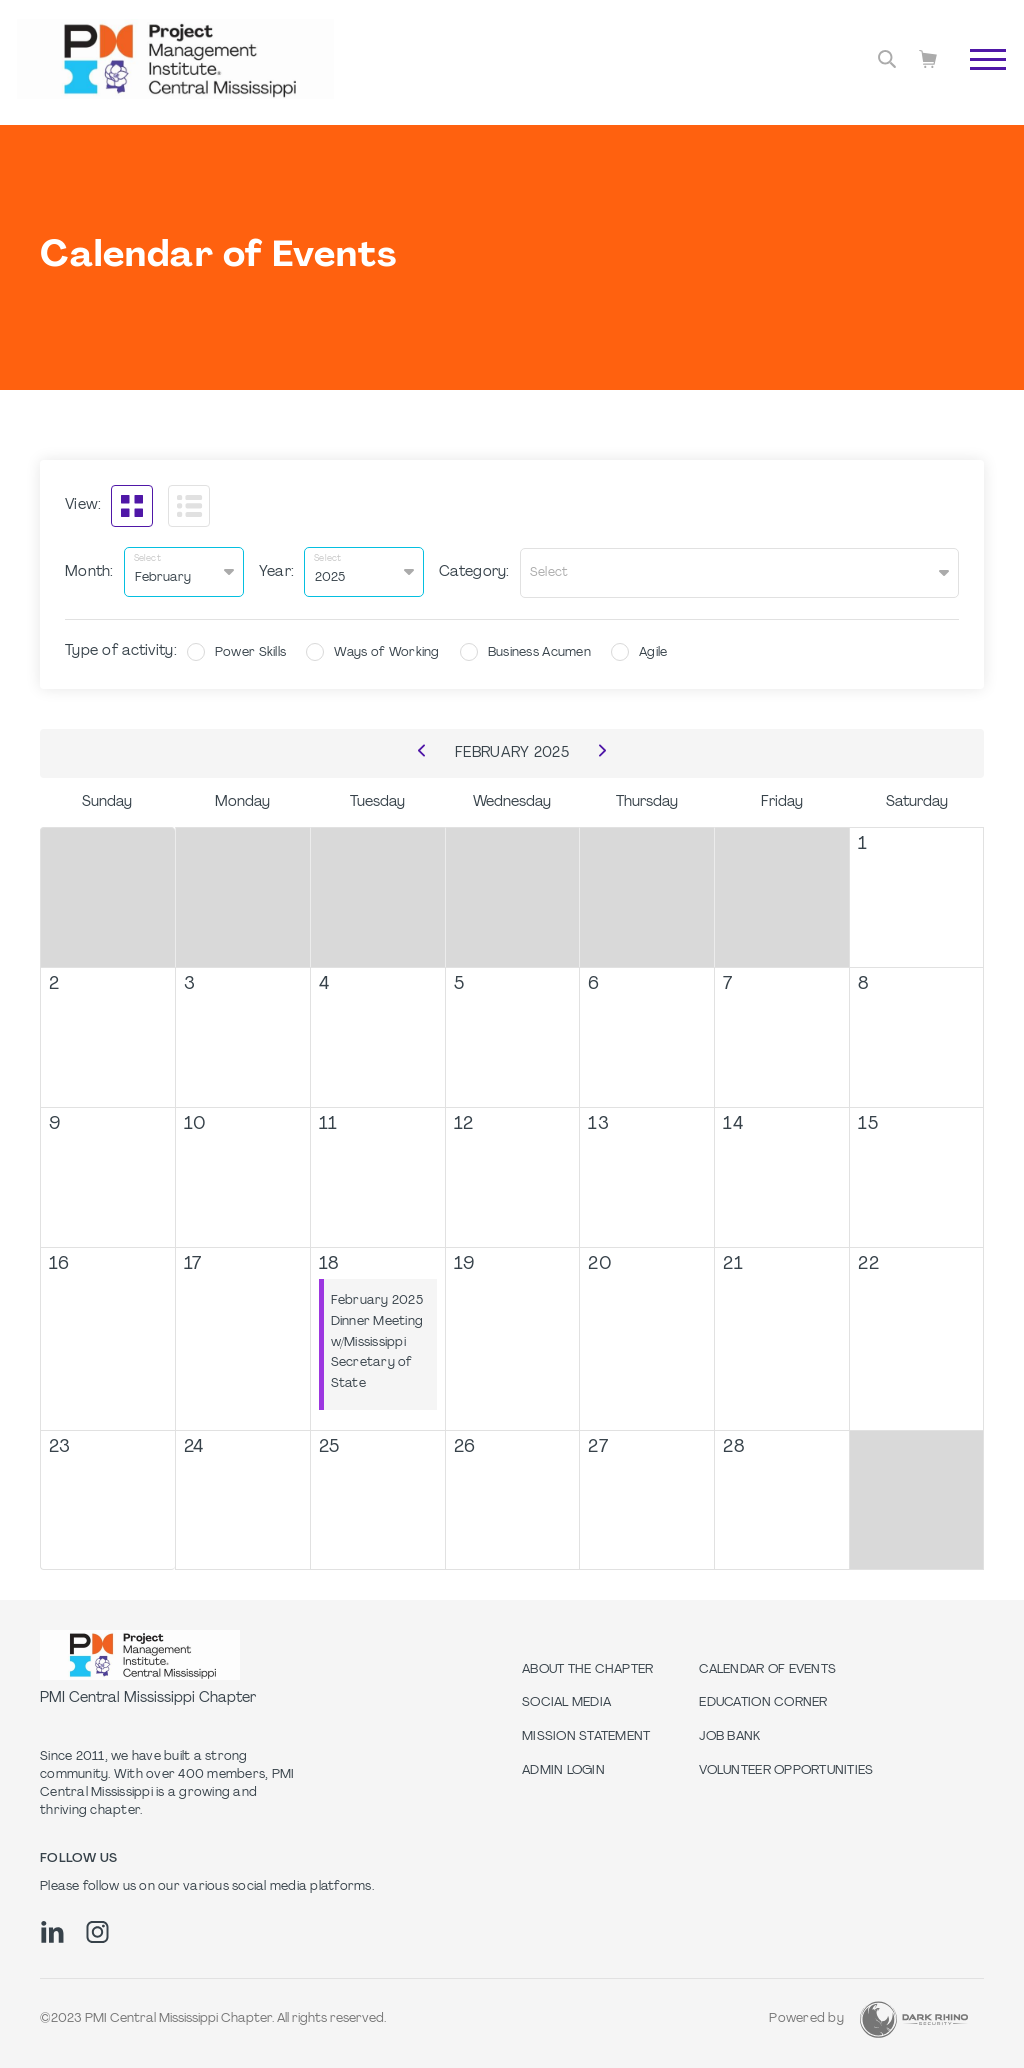 The image size is (1024, 2068). I want to click on Education Corner, so click(763, 1702).